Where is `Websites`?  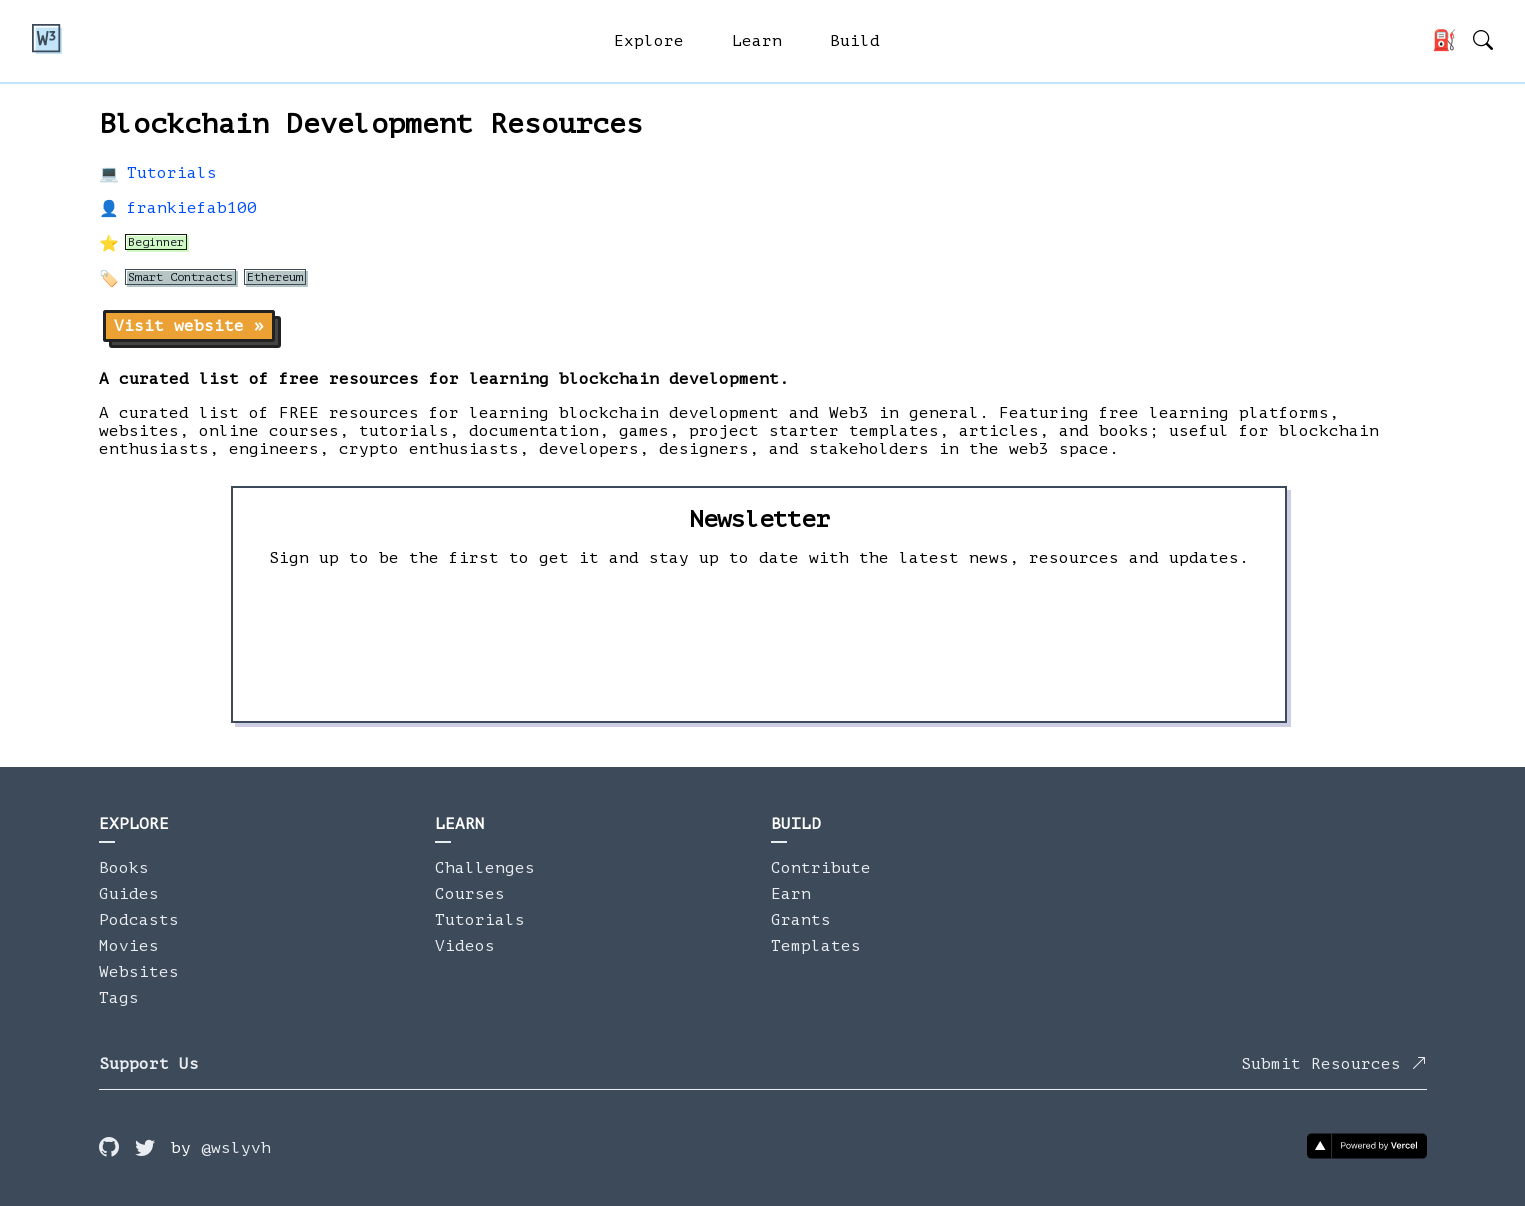 Websites is located at coordinates (139, 972).